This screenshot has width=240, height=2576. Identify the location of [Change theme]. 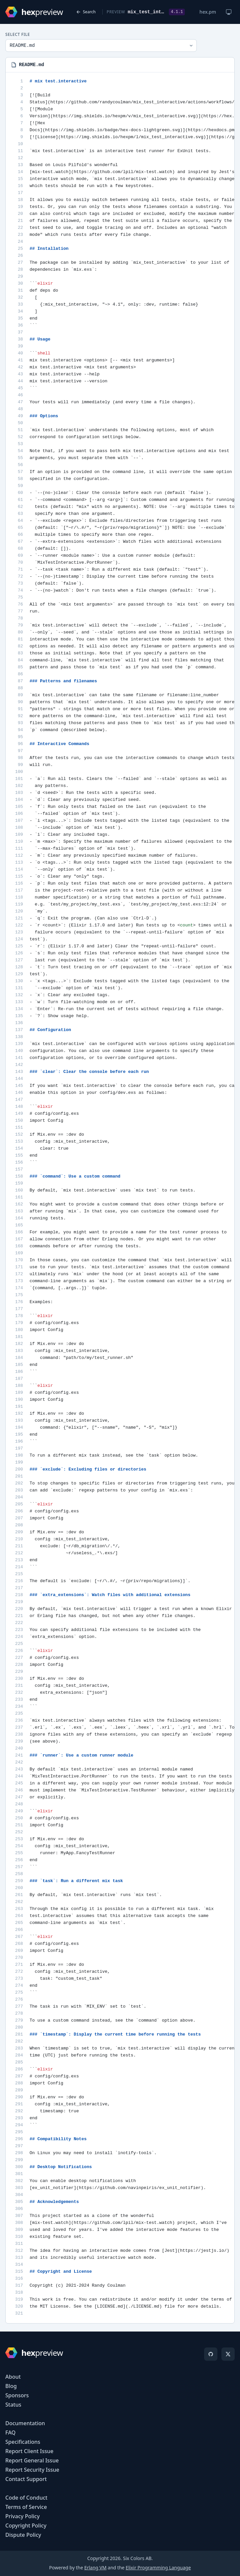
(229, 12).